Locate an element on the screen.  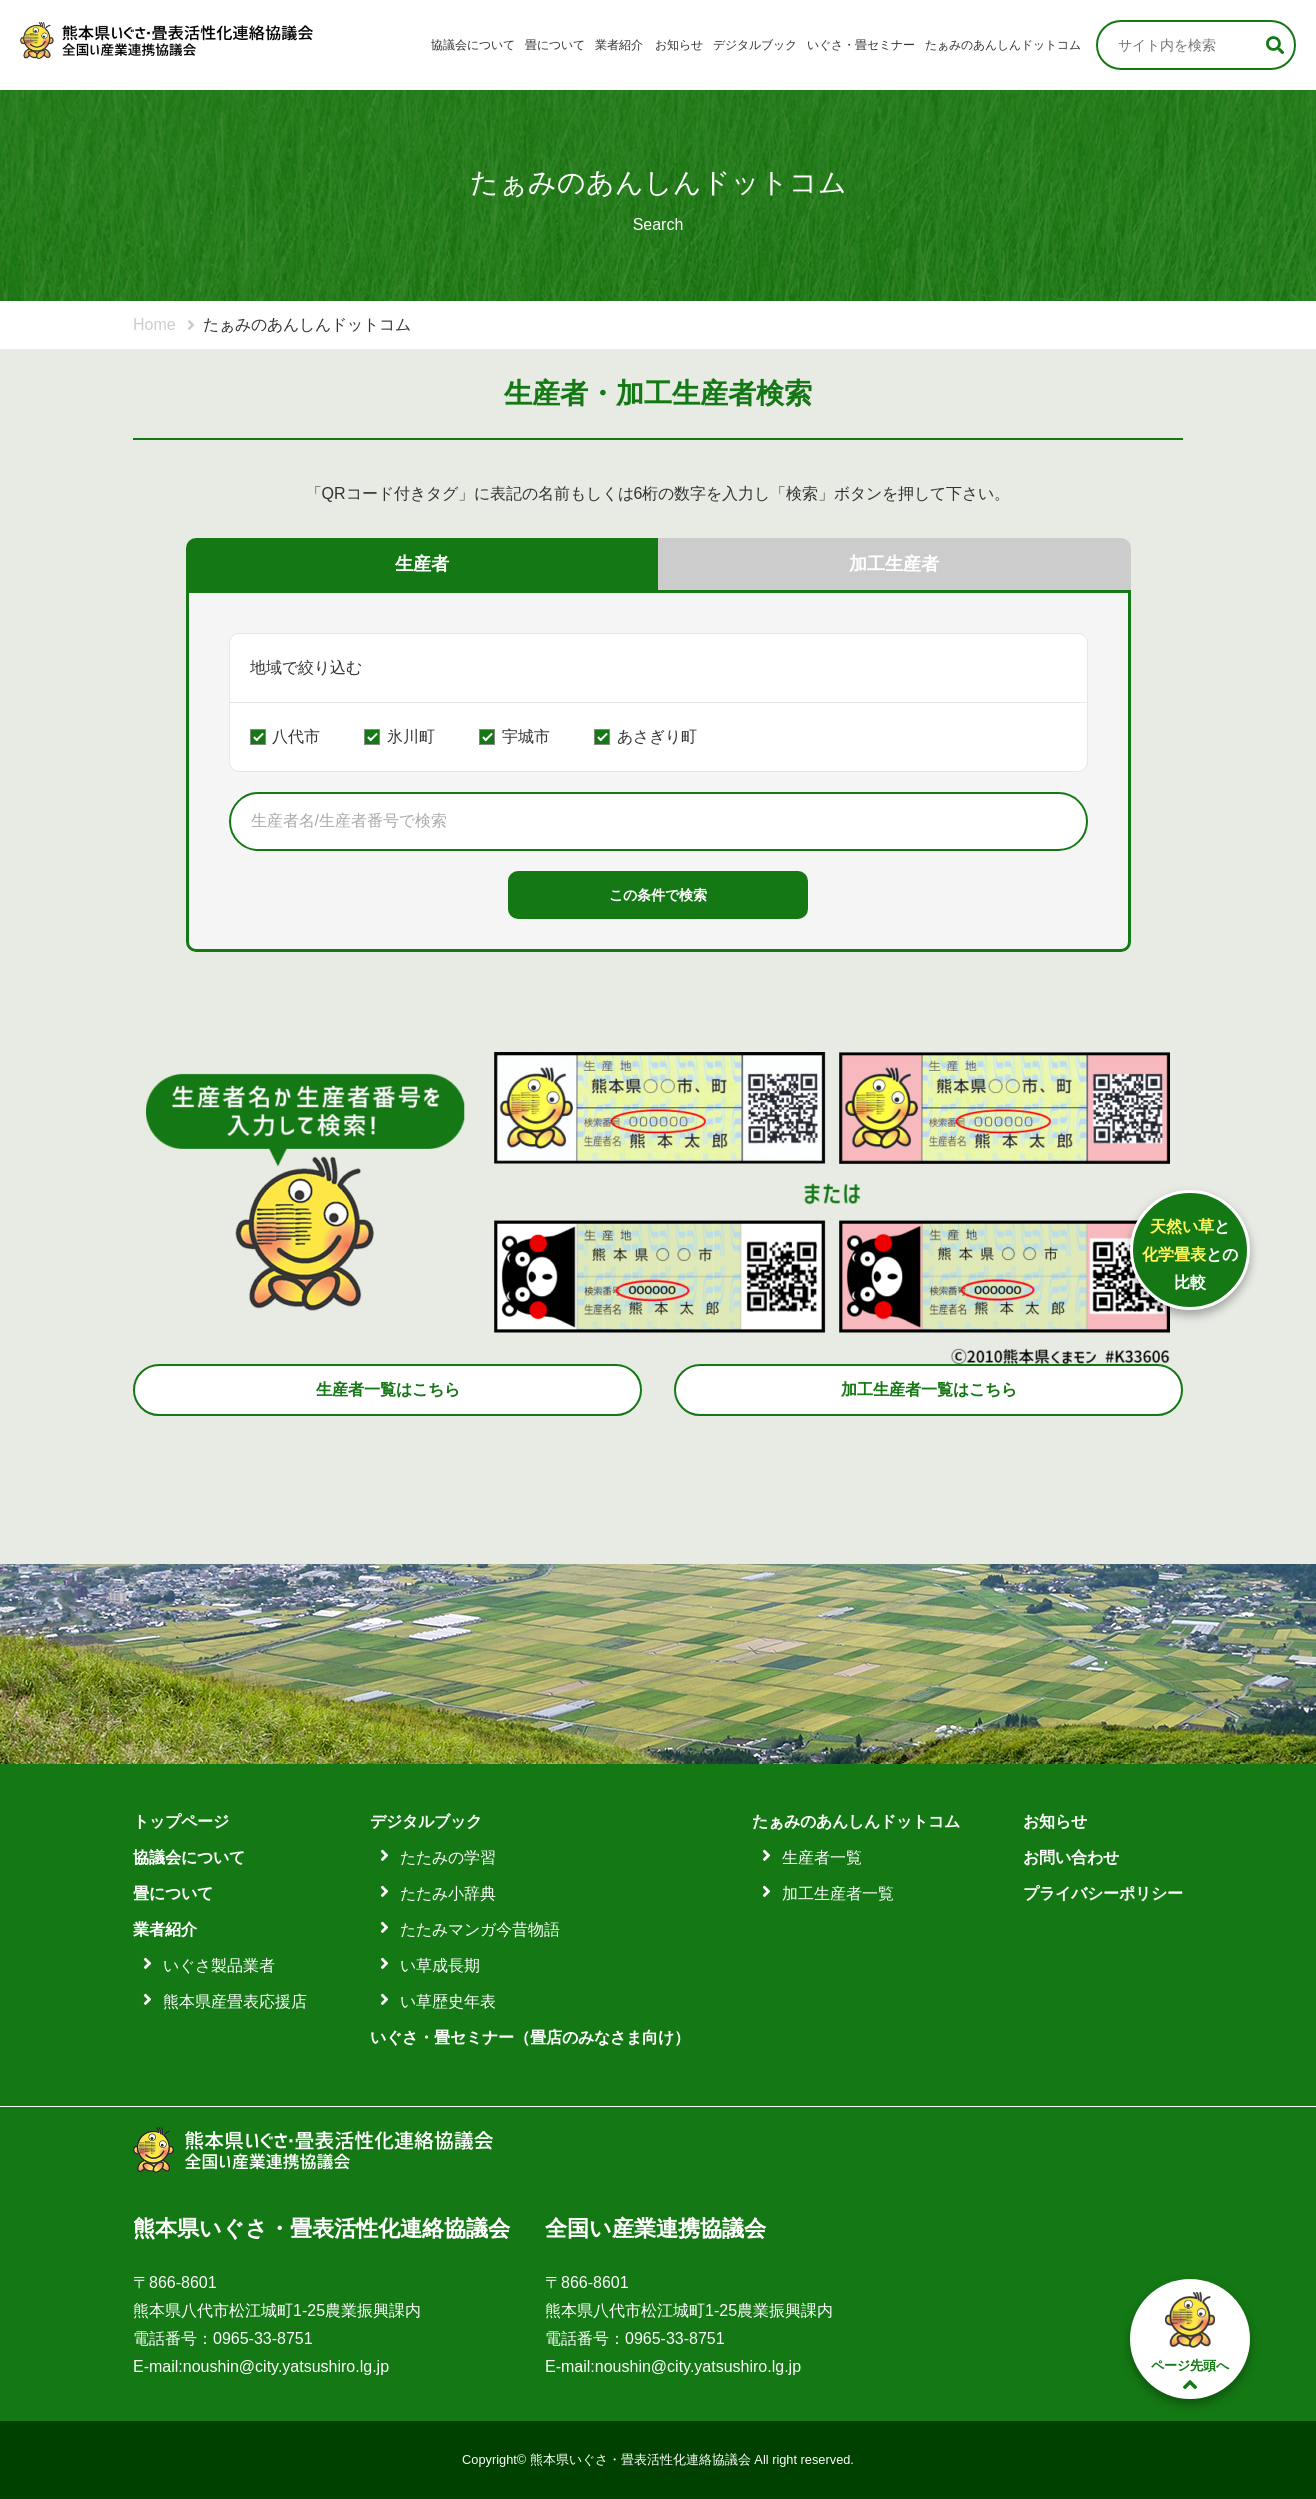
いぐさ・畳セミナー is located at coordinates (861, 45).